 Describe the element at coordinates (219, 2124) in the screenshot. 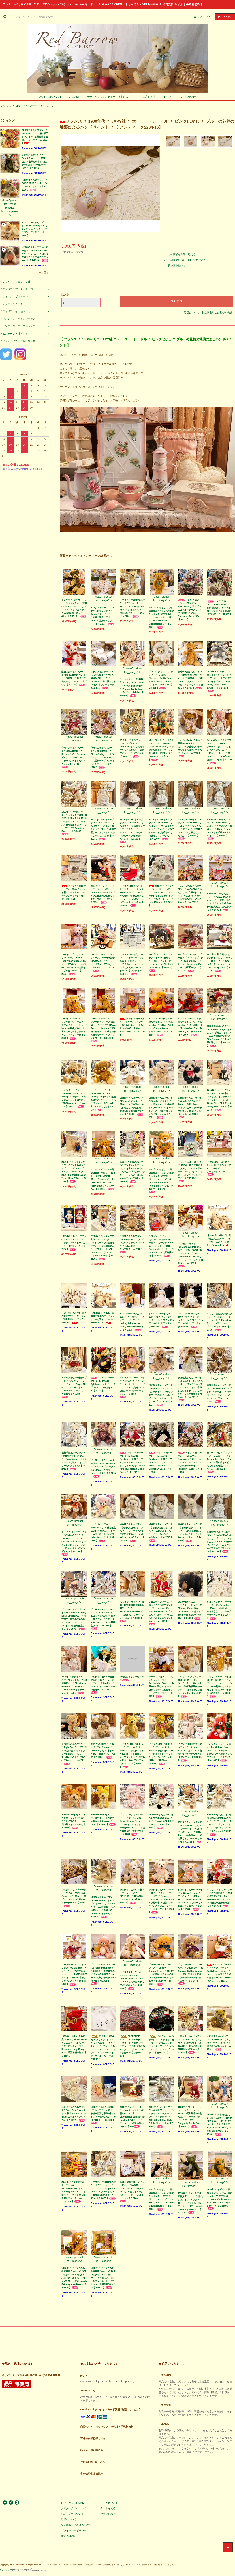

I see `1995年 ＊ 日本限定にてたったの500体のみのため "幻" と言われているベアちゃん ＊「 ビクトリア・ベア / Victoria Bear 」＊ お箱＆証書つき♪ 【 S-2155 】` at that location.